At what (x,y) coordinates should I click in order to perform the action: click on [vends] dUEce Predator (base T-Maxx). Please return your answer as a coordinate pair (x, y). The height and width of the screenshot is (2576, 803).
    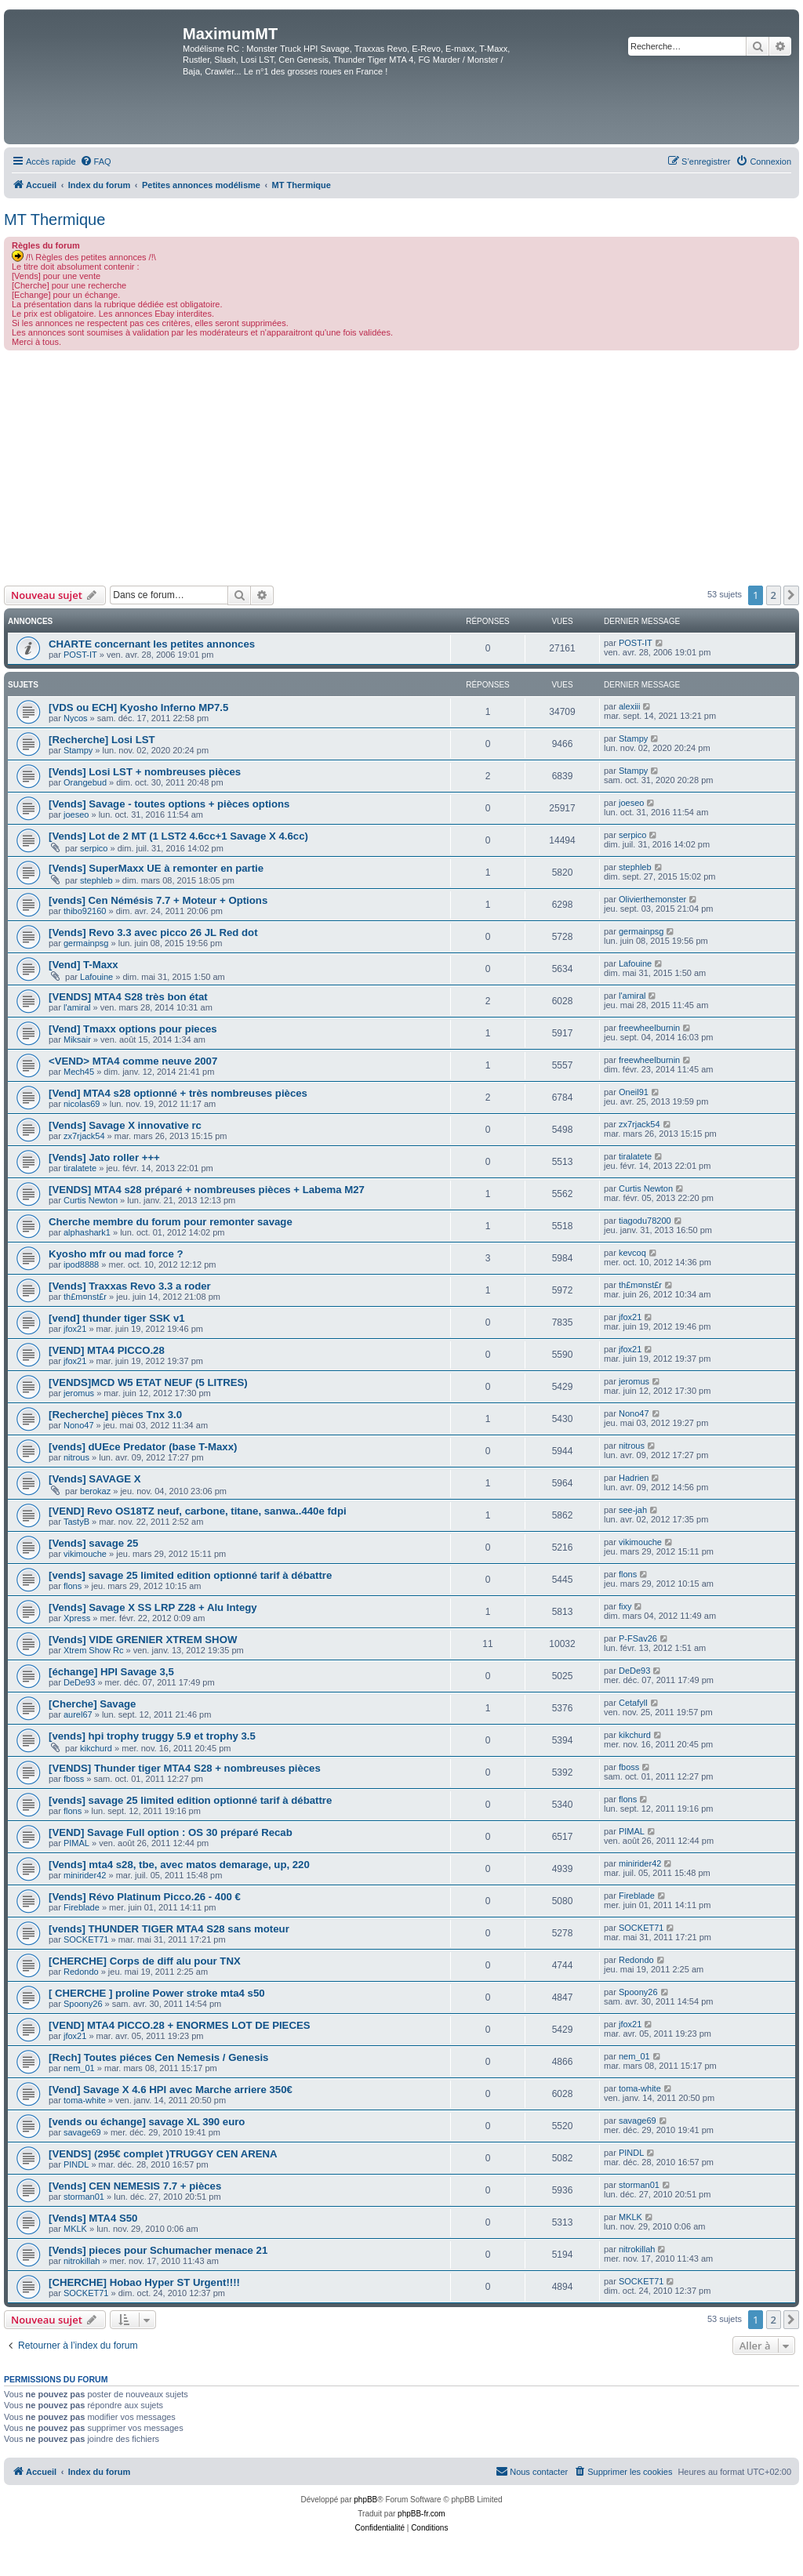
    Looking at the image, I should click on (143, 1447).